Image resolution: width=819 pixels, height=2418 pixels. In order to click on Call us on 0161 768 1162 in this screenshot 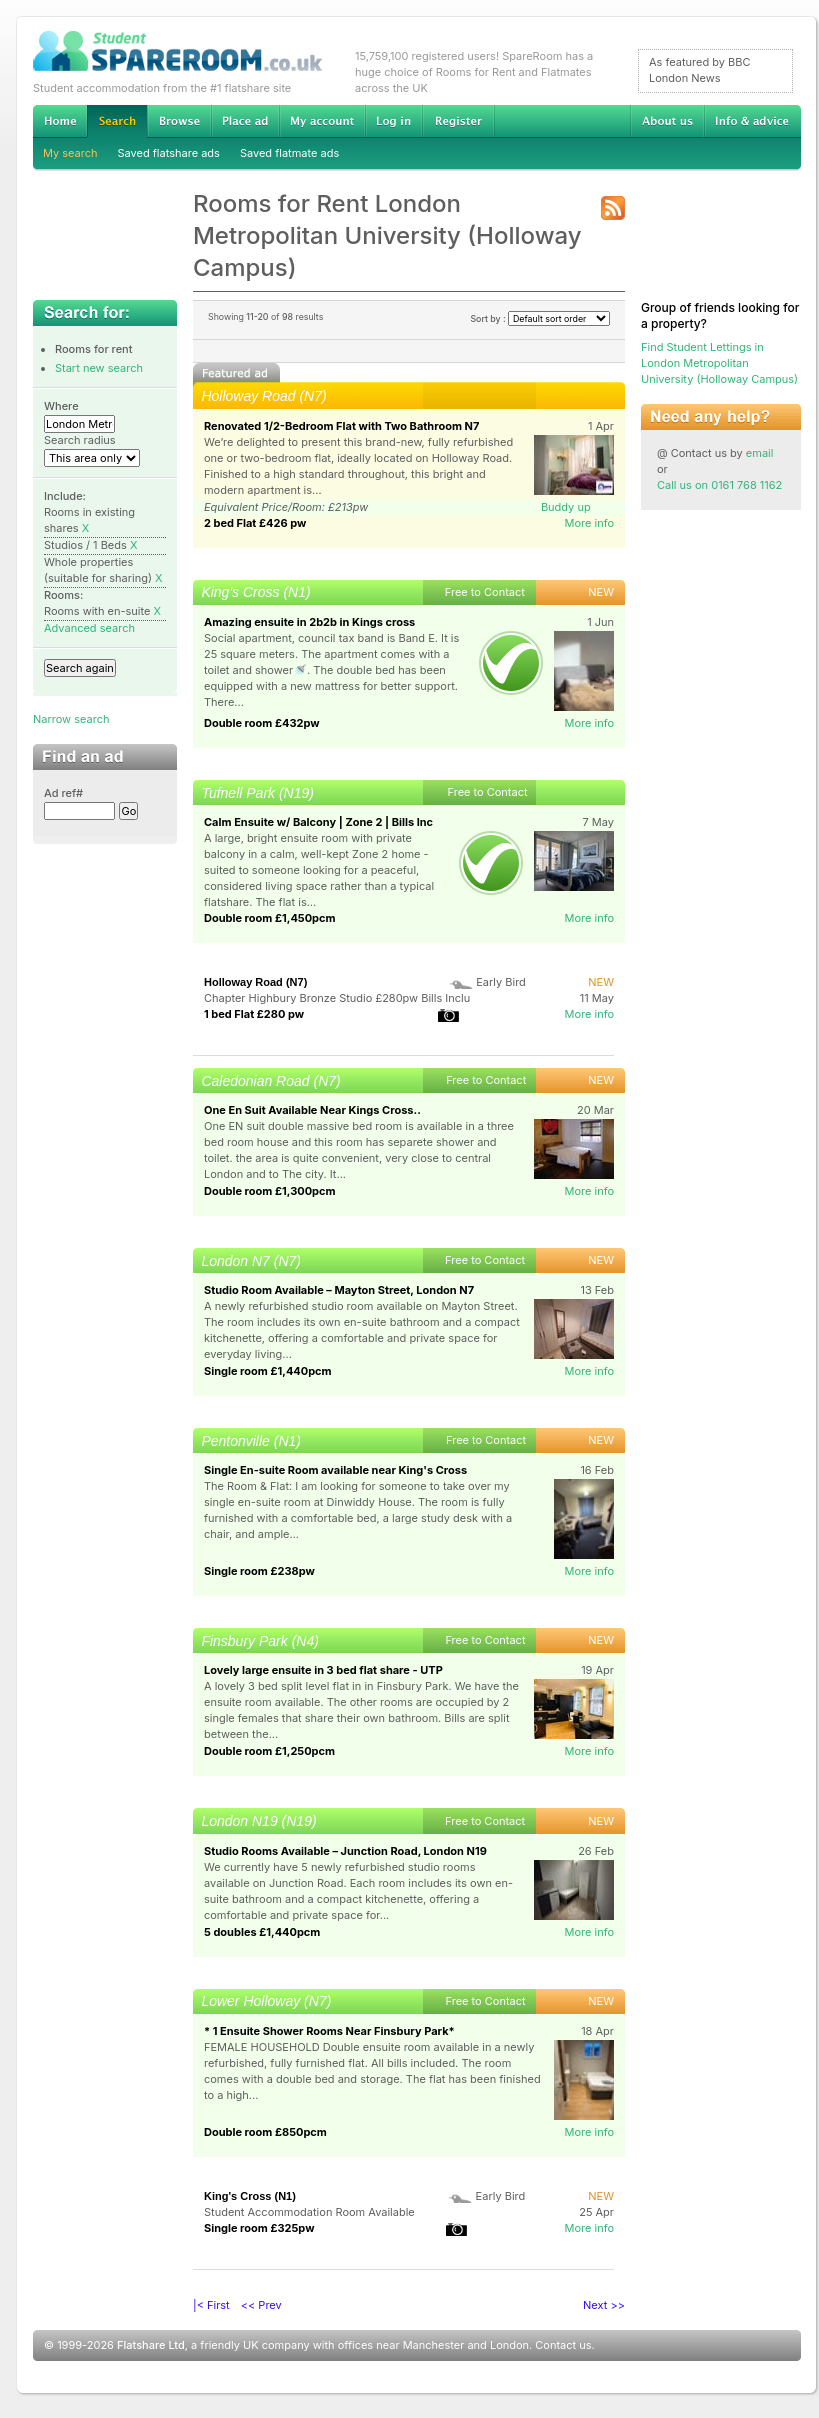, I will do `click(719, 485)`.